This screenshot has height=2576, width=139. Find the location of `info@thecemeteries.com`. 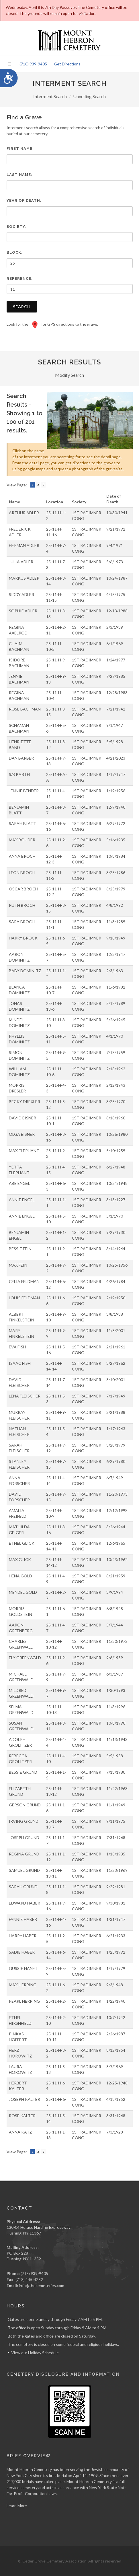

info@thecemeteries.com is located at coordinates (41, 2285).